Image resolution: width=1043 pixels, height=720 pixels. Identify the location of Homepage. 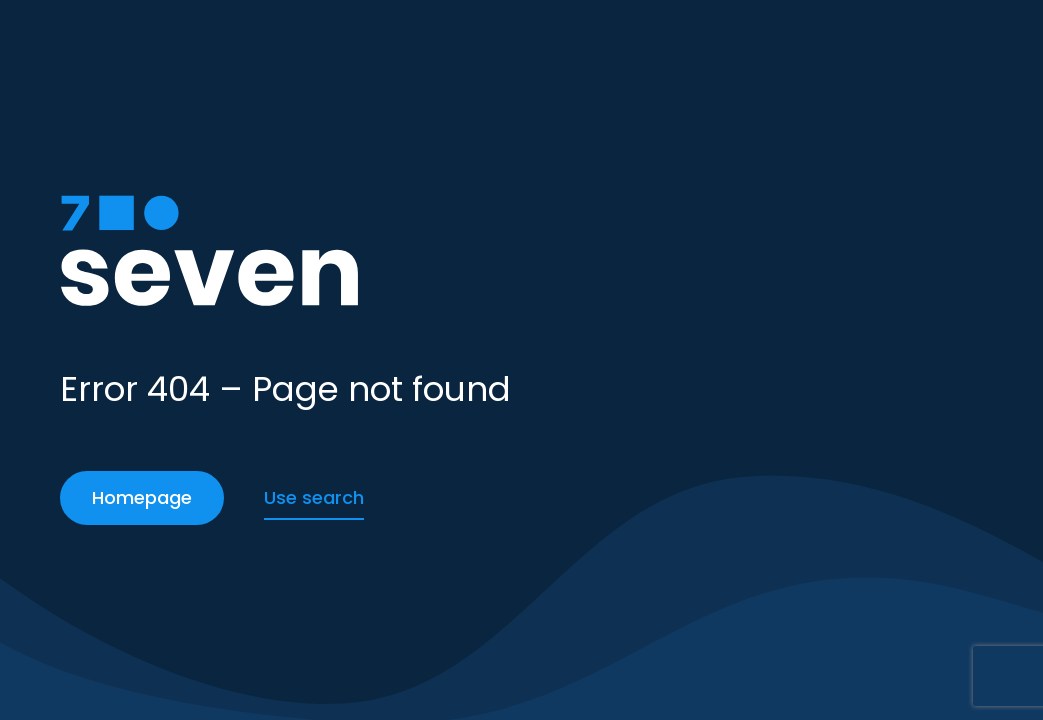
(142, 497).